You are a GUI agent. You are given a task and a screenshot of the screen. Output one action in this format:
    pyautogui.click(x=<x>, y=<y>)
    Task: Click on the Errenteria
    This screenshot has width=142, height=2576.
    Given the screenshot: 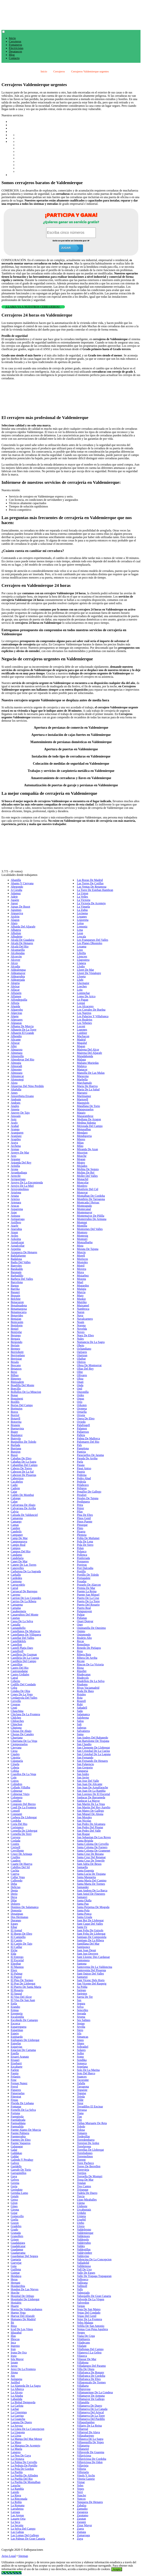 What is the action you would take?
    pyautogui.click(x=17, y=2013)
    